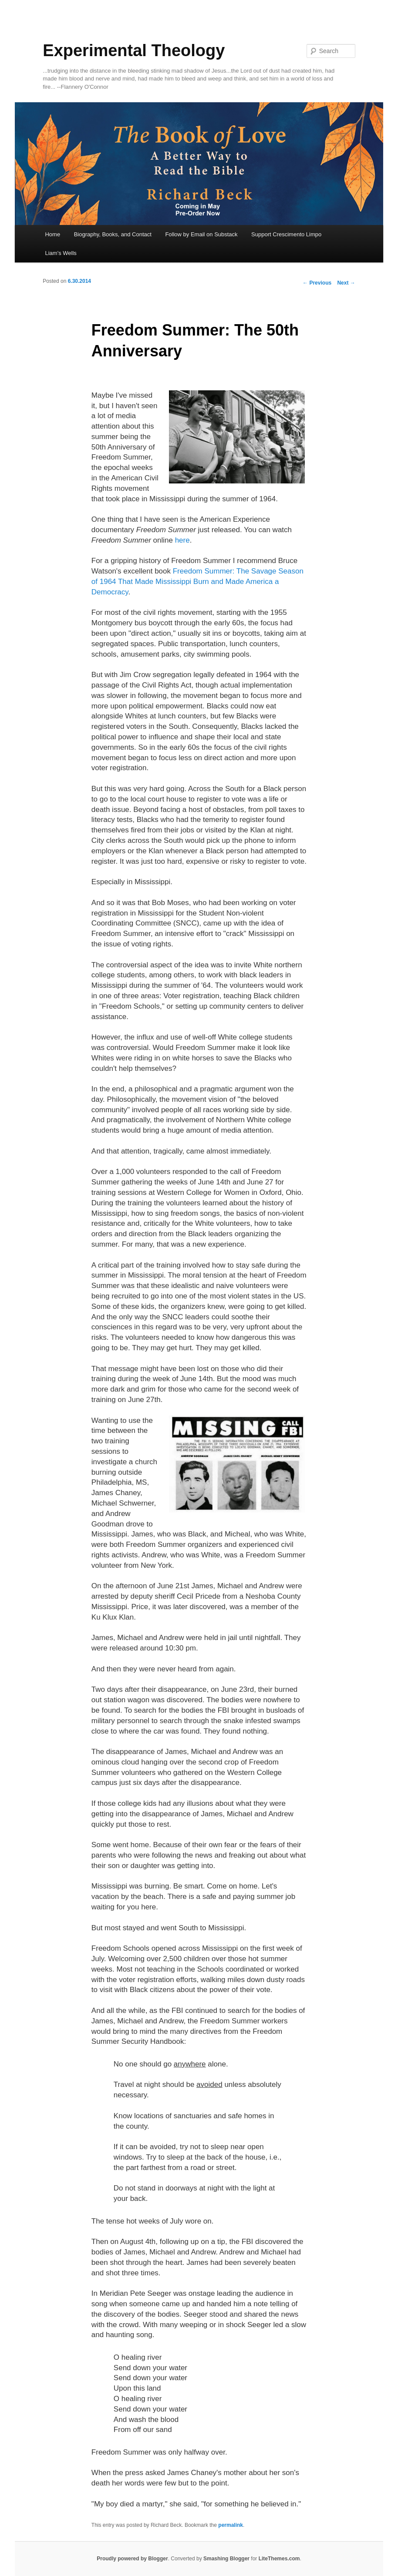 The image size is (398, 2576). What do you see at coordinates (113, 234) in the screenshot?
I see `Biography, Books, and Contact` at bounding box center [113, 234].